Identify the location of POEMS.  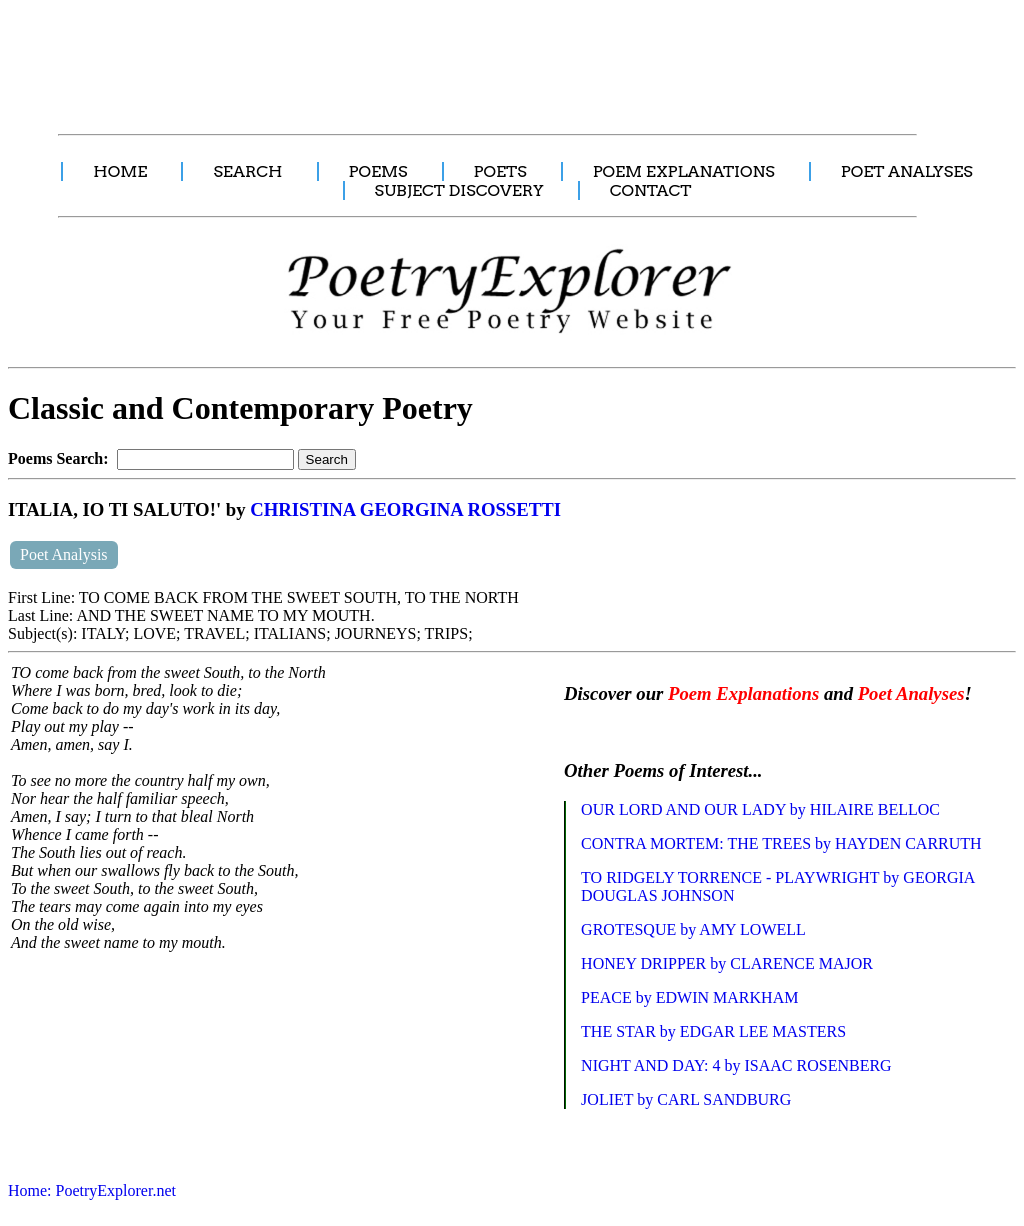
(378, 171).